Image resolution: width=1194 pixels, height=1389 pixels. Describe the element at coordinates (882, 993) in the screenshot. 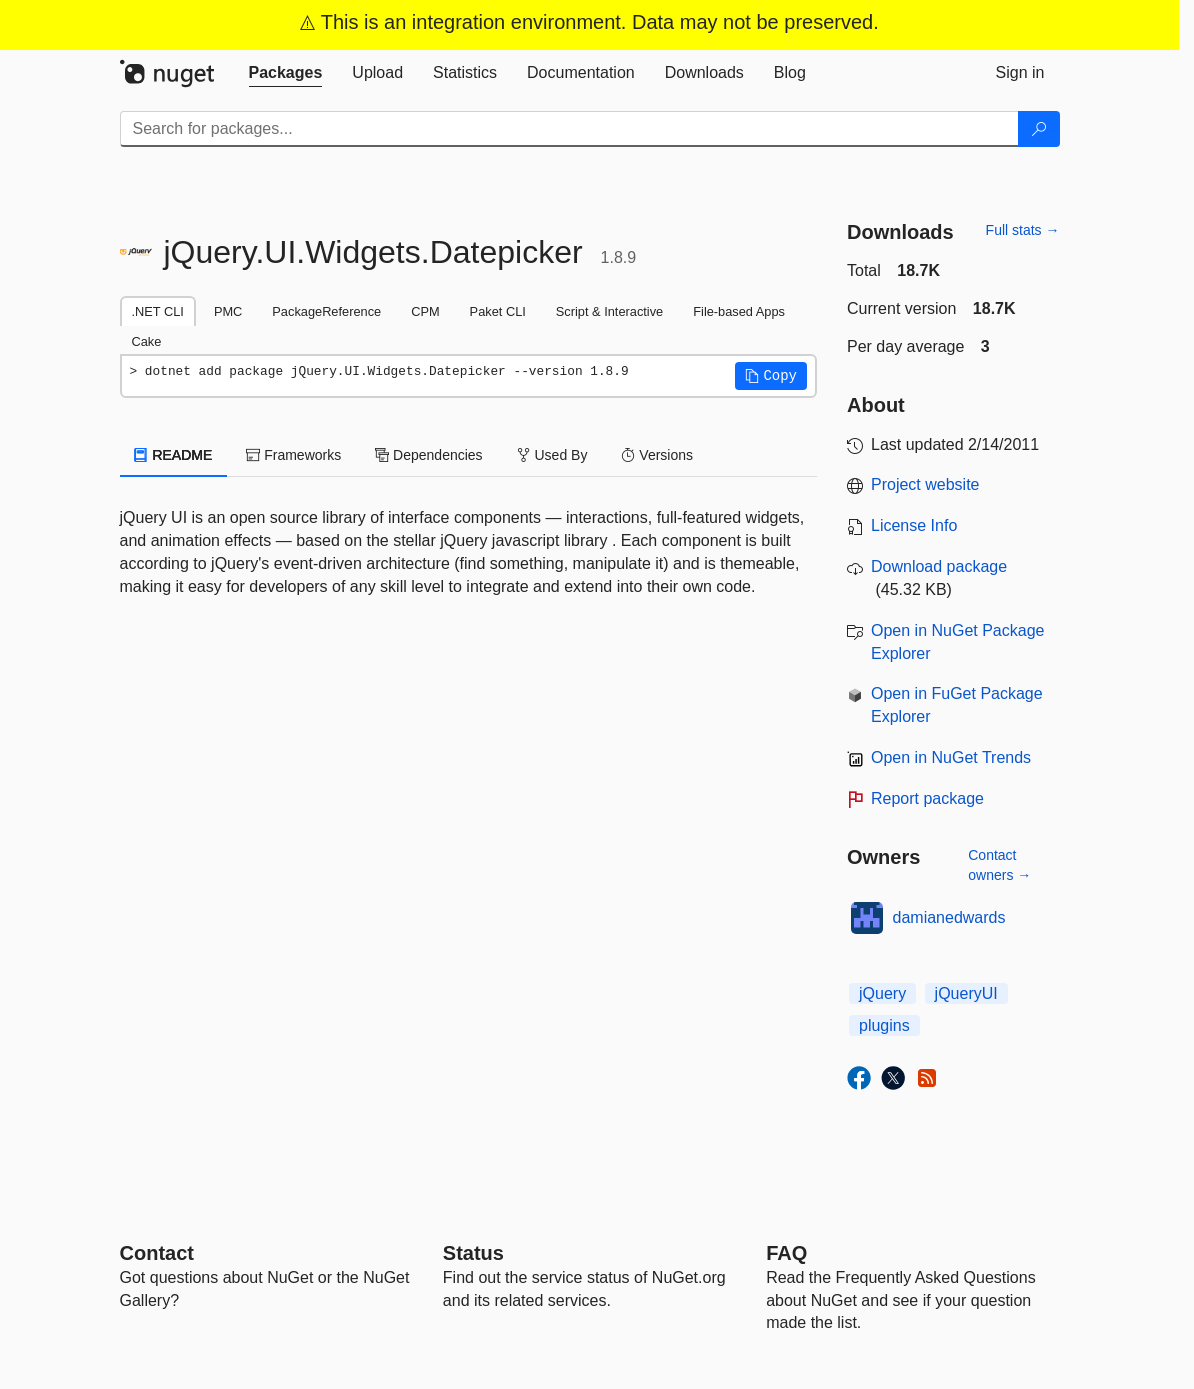

I see `jQuery` at that location.